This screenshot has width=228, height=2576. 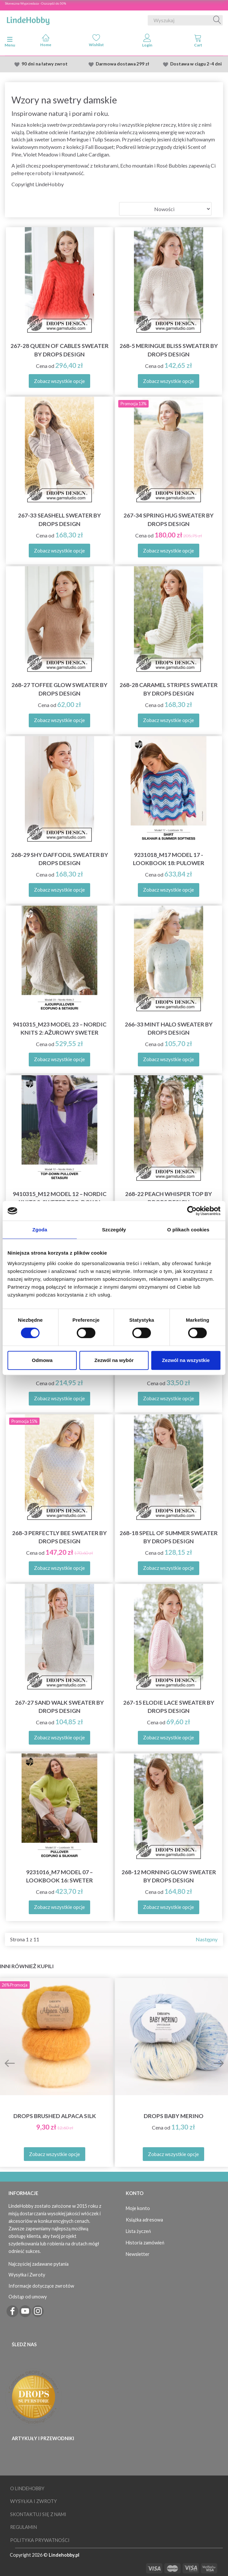 What do you see at coordinates (38, 2514) in the screenshot?
I see `Skontaktuj się z nami` at bounding box center [38, 2514].